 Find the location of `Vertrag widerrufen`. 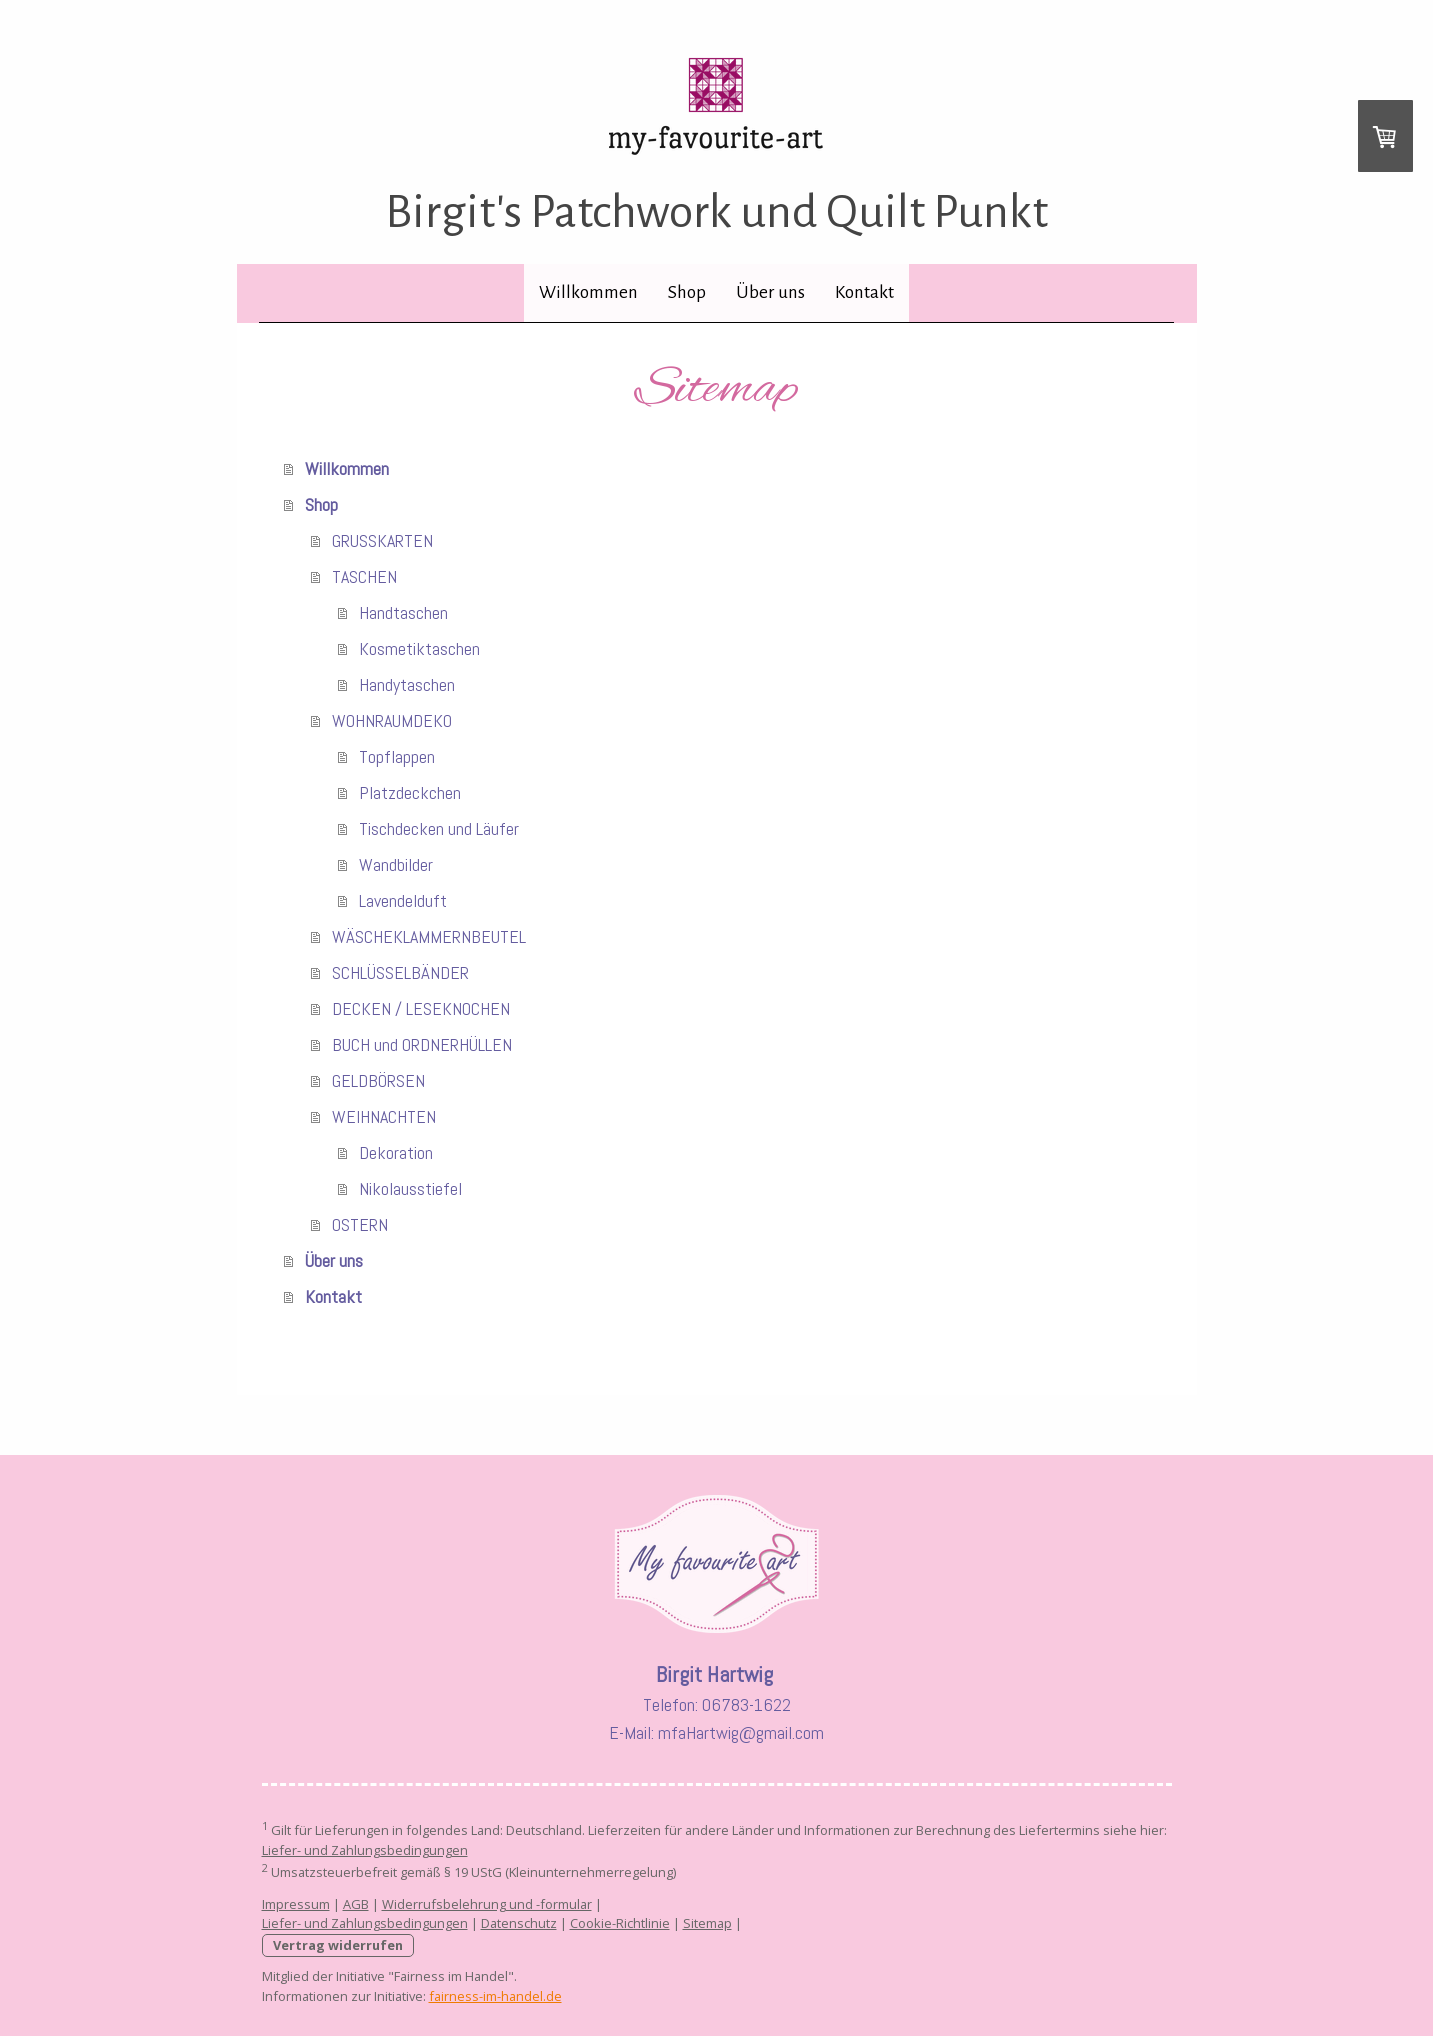

Vertrag widerrufen is located at coordinates (338, 1945).